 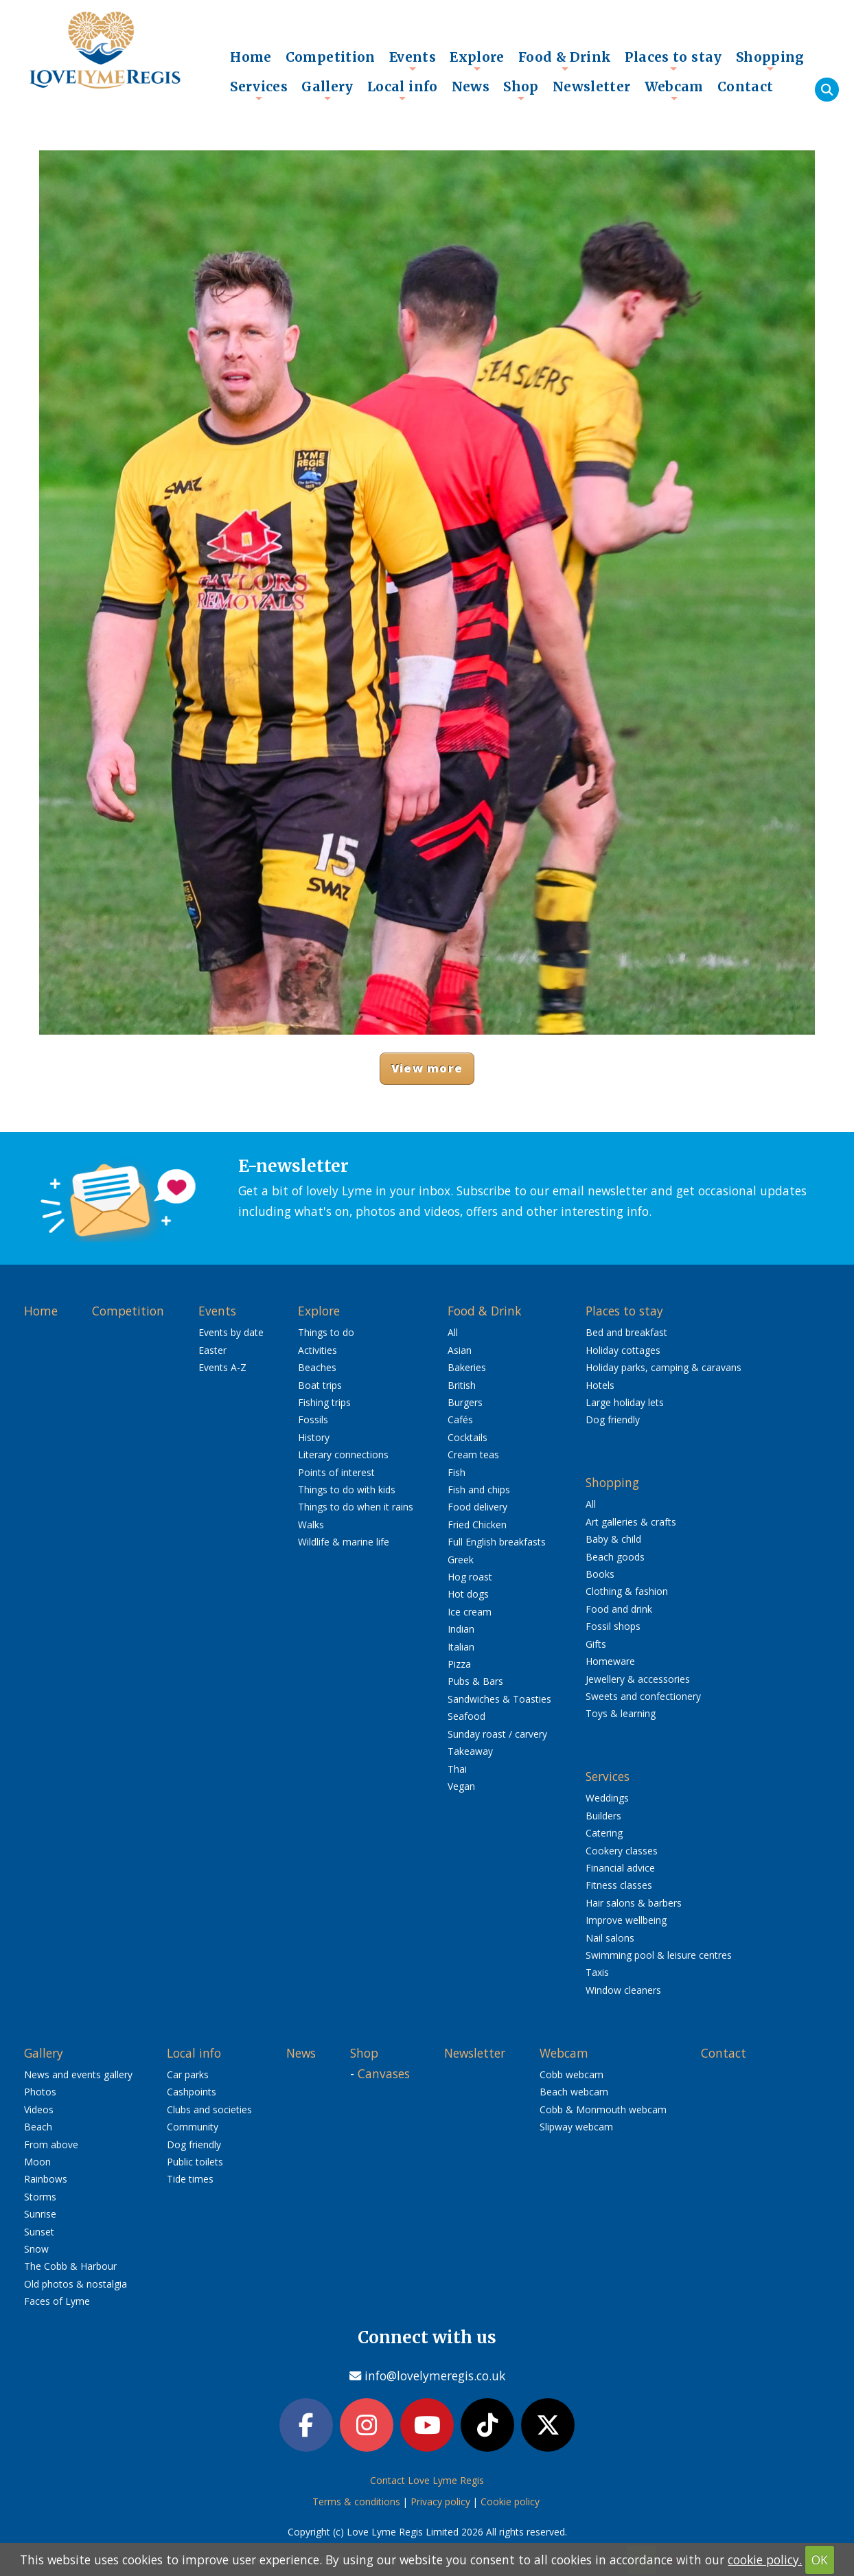 What do you see at coordinates (626, 1332) in the screenshot?
I see `Bed and breakfast` at bounding box center [626, 1332].